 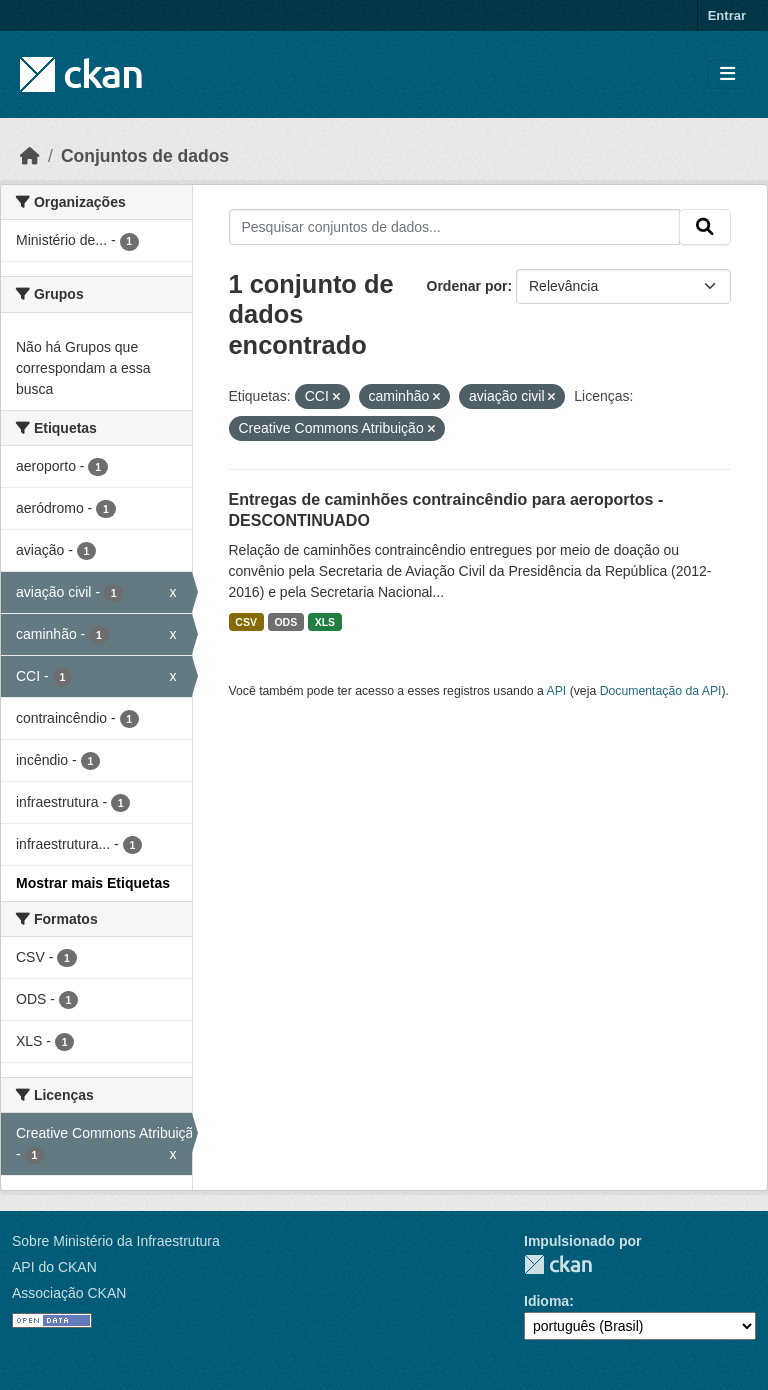 I want to click on CSV, so click(x=246, y=622).